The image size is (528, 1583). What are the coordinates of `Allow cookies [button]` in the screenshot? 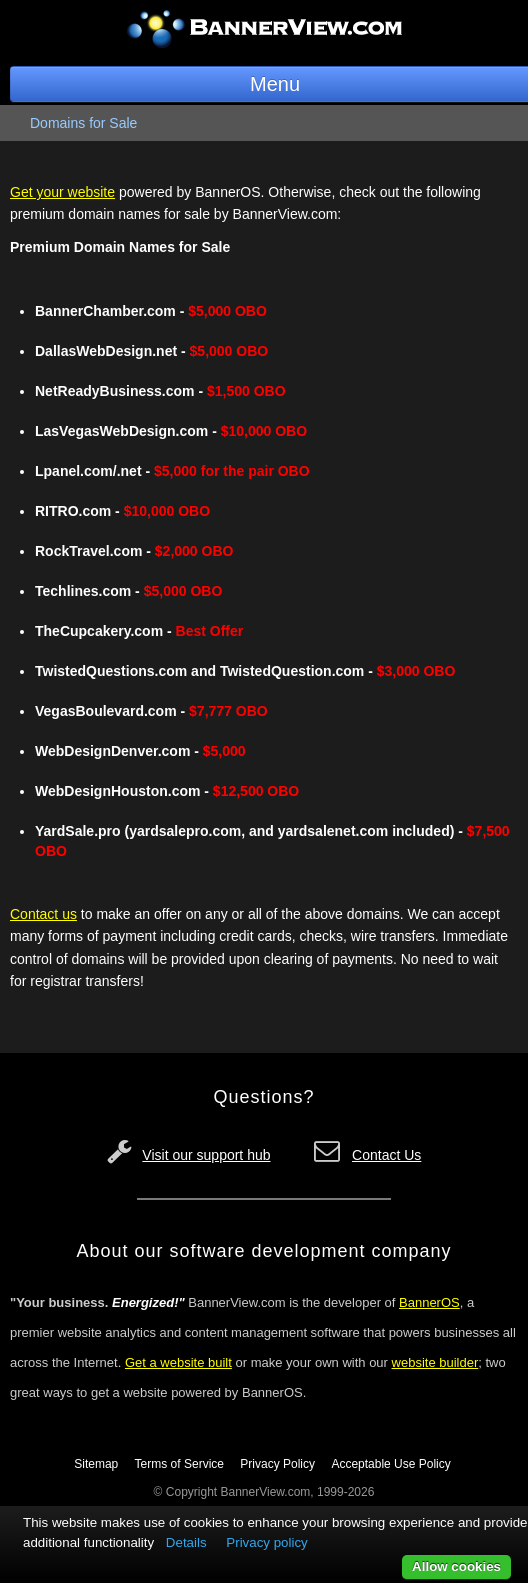 It's located at (456, 1566).